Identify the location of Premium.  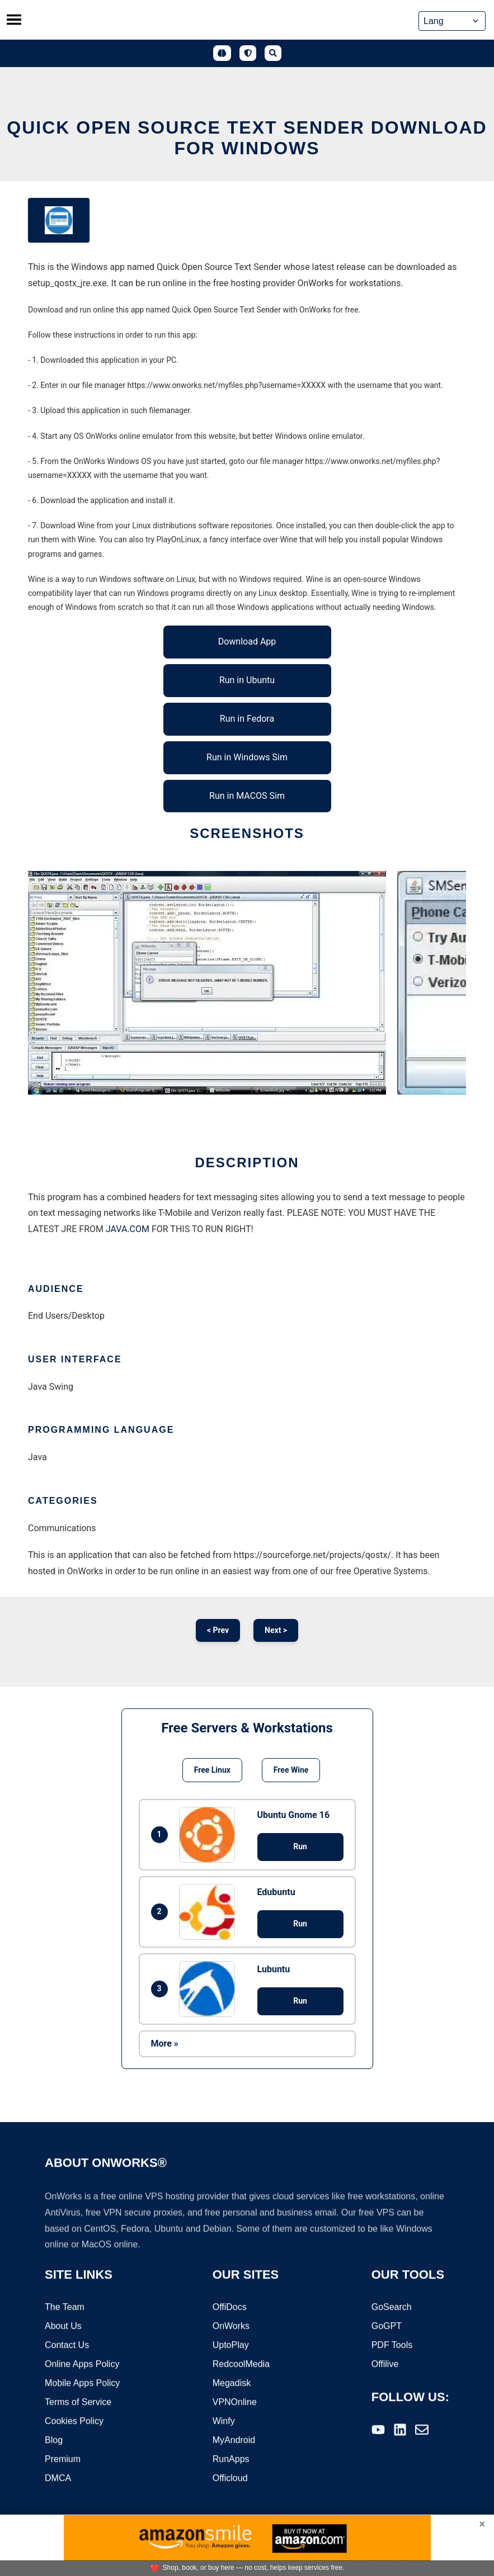
(63, 2460).